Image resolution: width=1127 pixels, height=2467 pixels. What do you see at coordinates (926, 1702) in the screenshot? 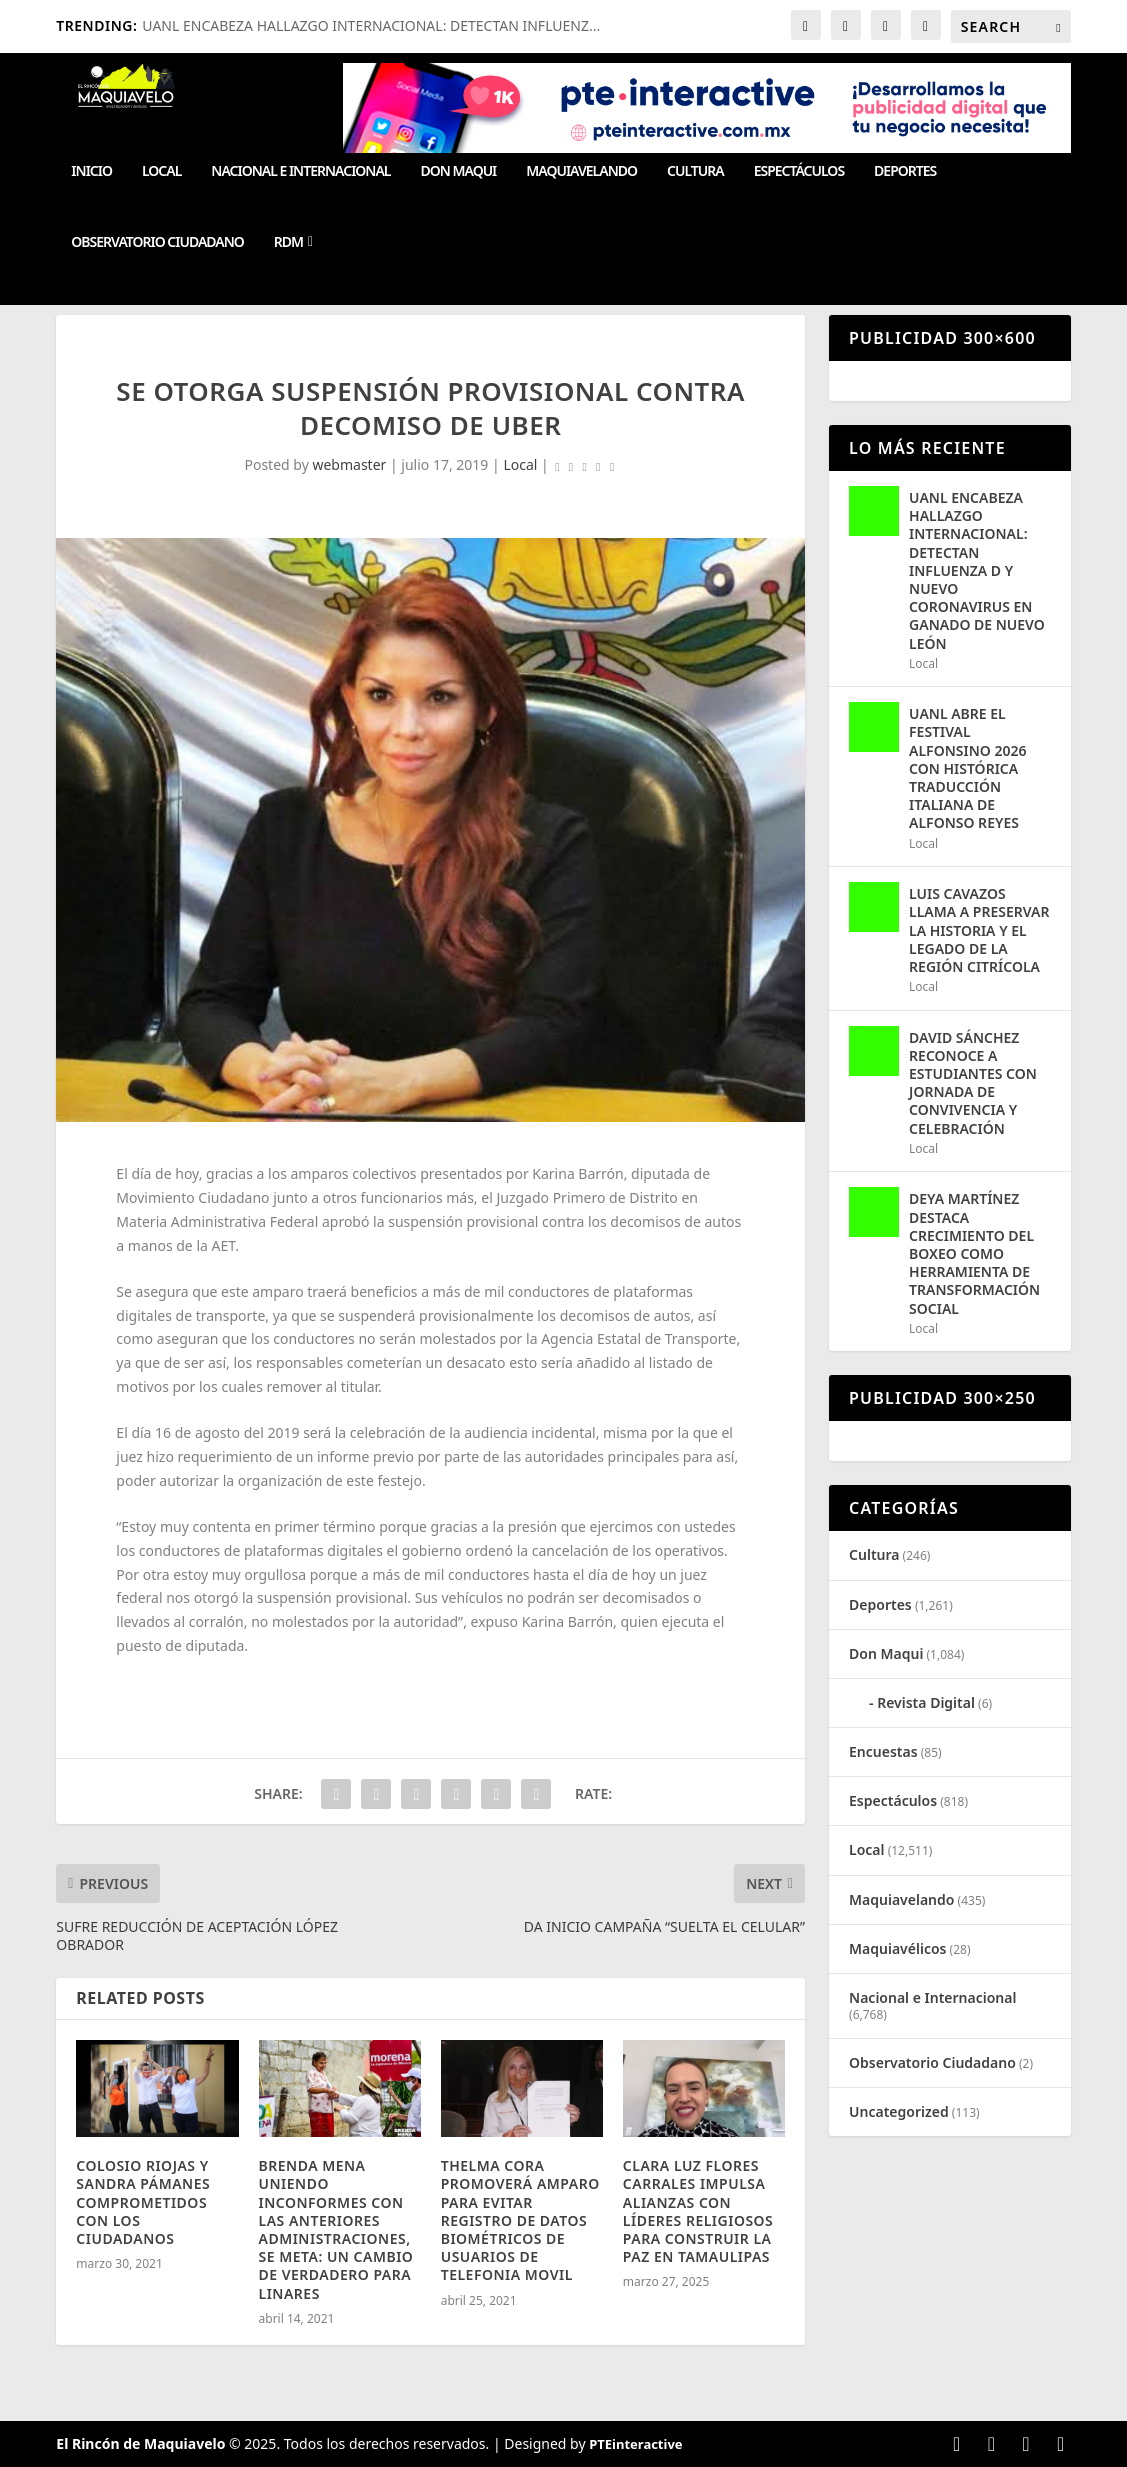
I see `Revista Digital` at bounding box center [926, 1702].